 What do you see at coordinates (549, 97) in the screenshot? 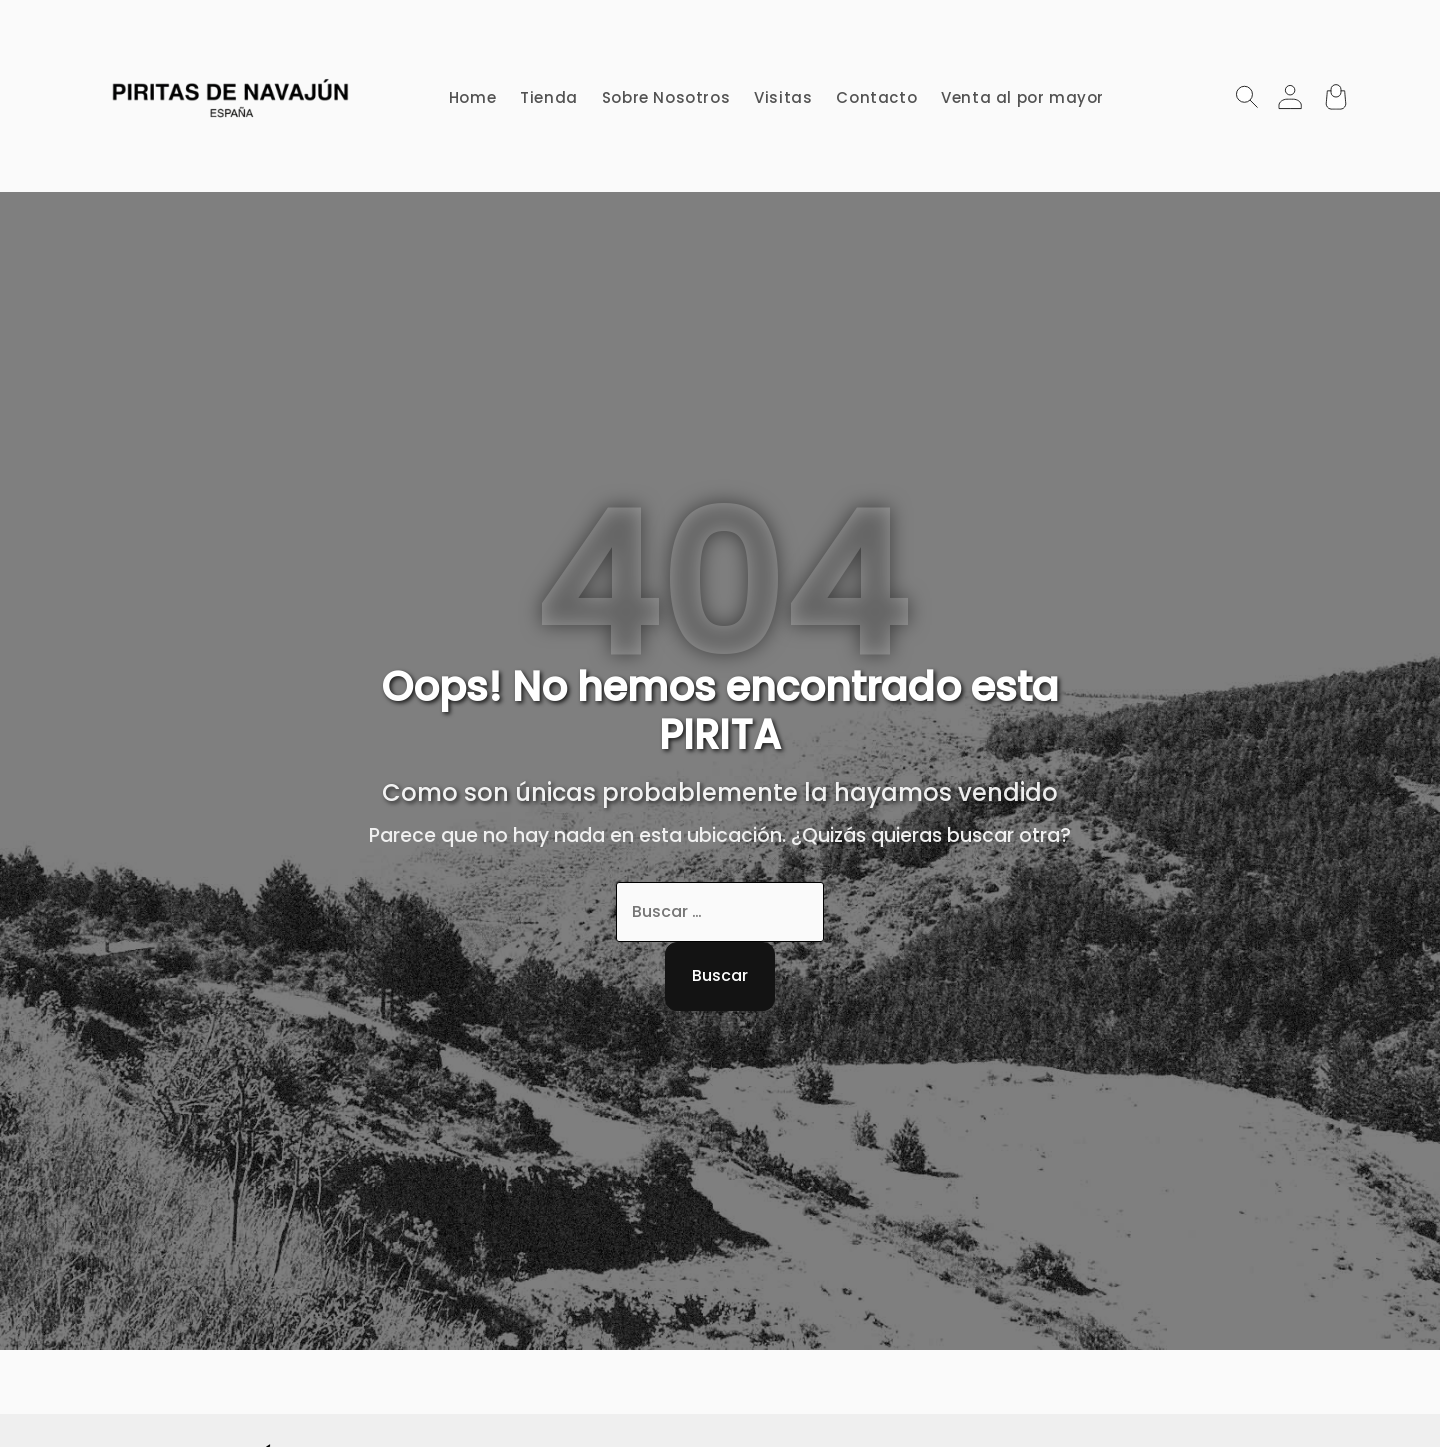
I see `Tienda` at bounding box center [549, 97].